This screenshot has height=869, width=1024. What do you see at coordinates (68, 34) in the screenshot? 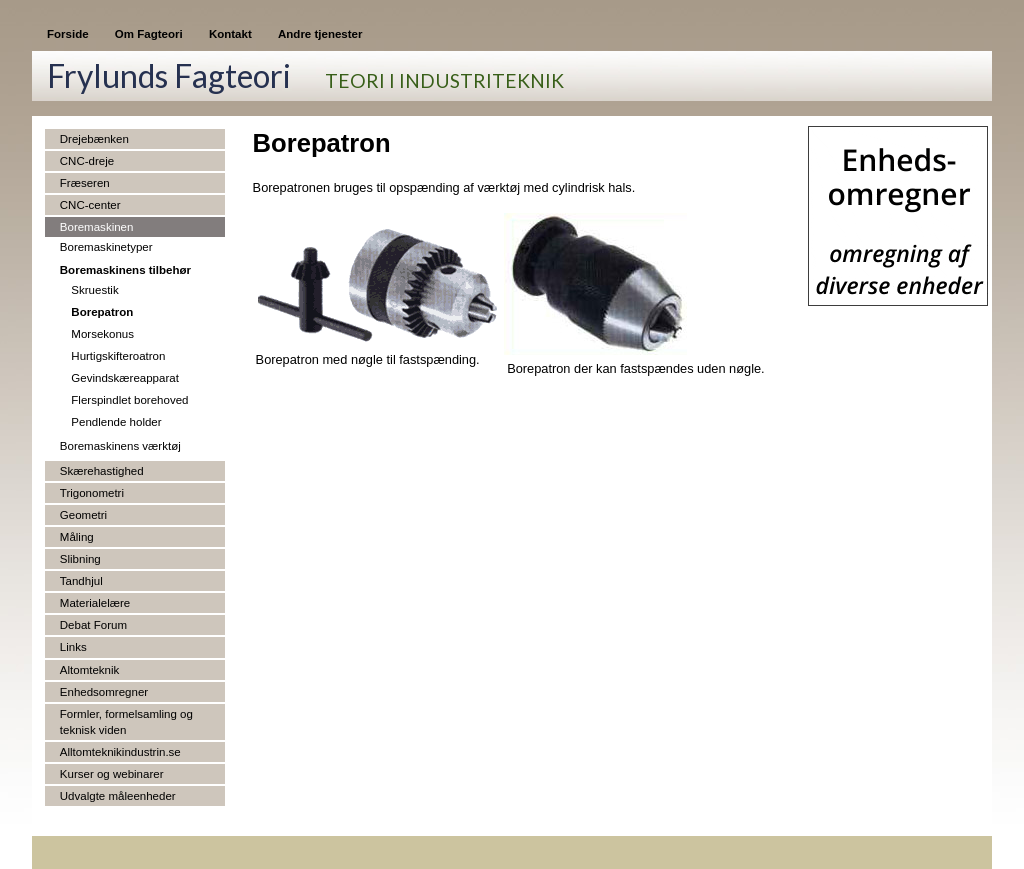
I see `Forside` at bounding box center [68, 34].